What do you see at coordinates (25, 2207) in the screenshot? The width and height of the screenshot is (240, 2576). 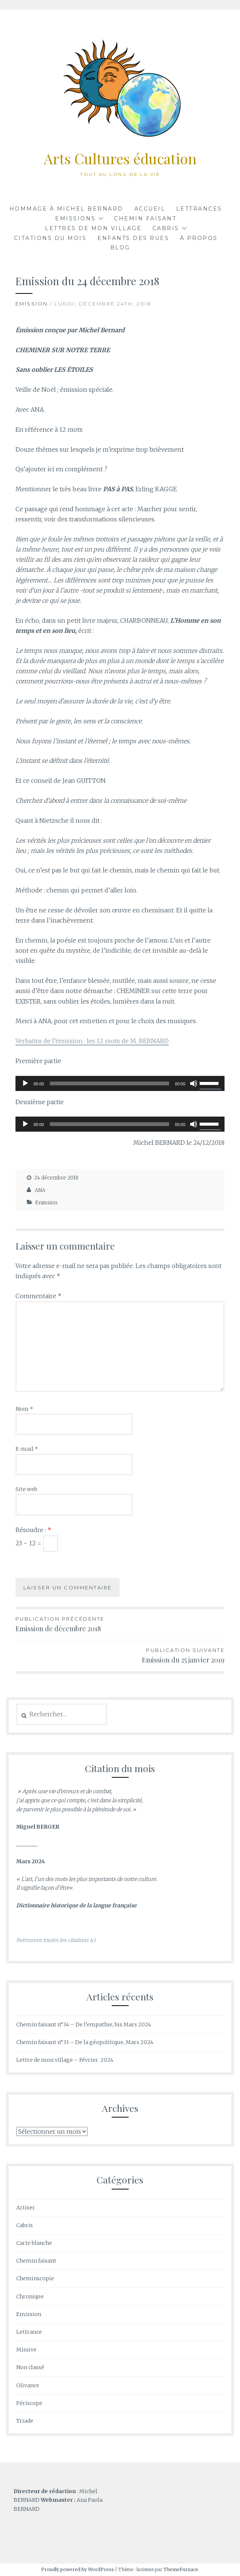 I see `Artiser` at bounding box center [25, 2207].